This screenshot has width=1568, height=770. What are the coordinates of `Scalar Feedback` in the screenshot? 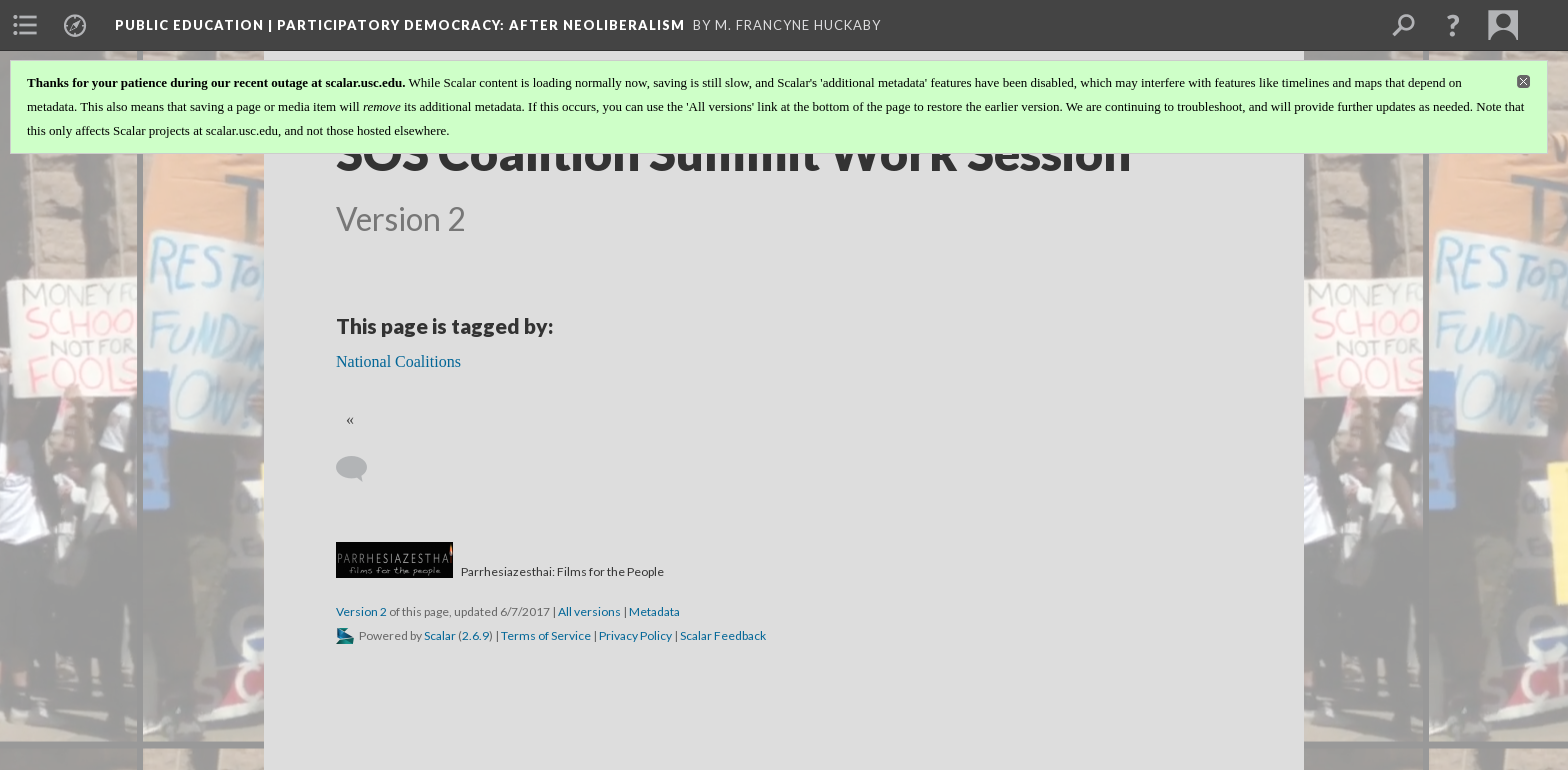 It's located at (723, 635).